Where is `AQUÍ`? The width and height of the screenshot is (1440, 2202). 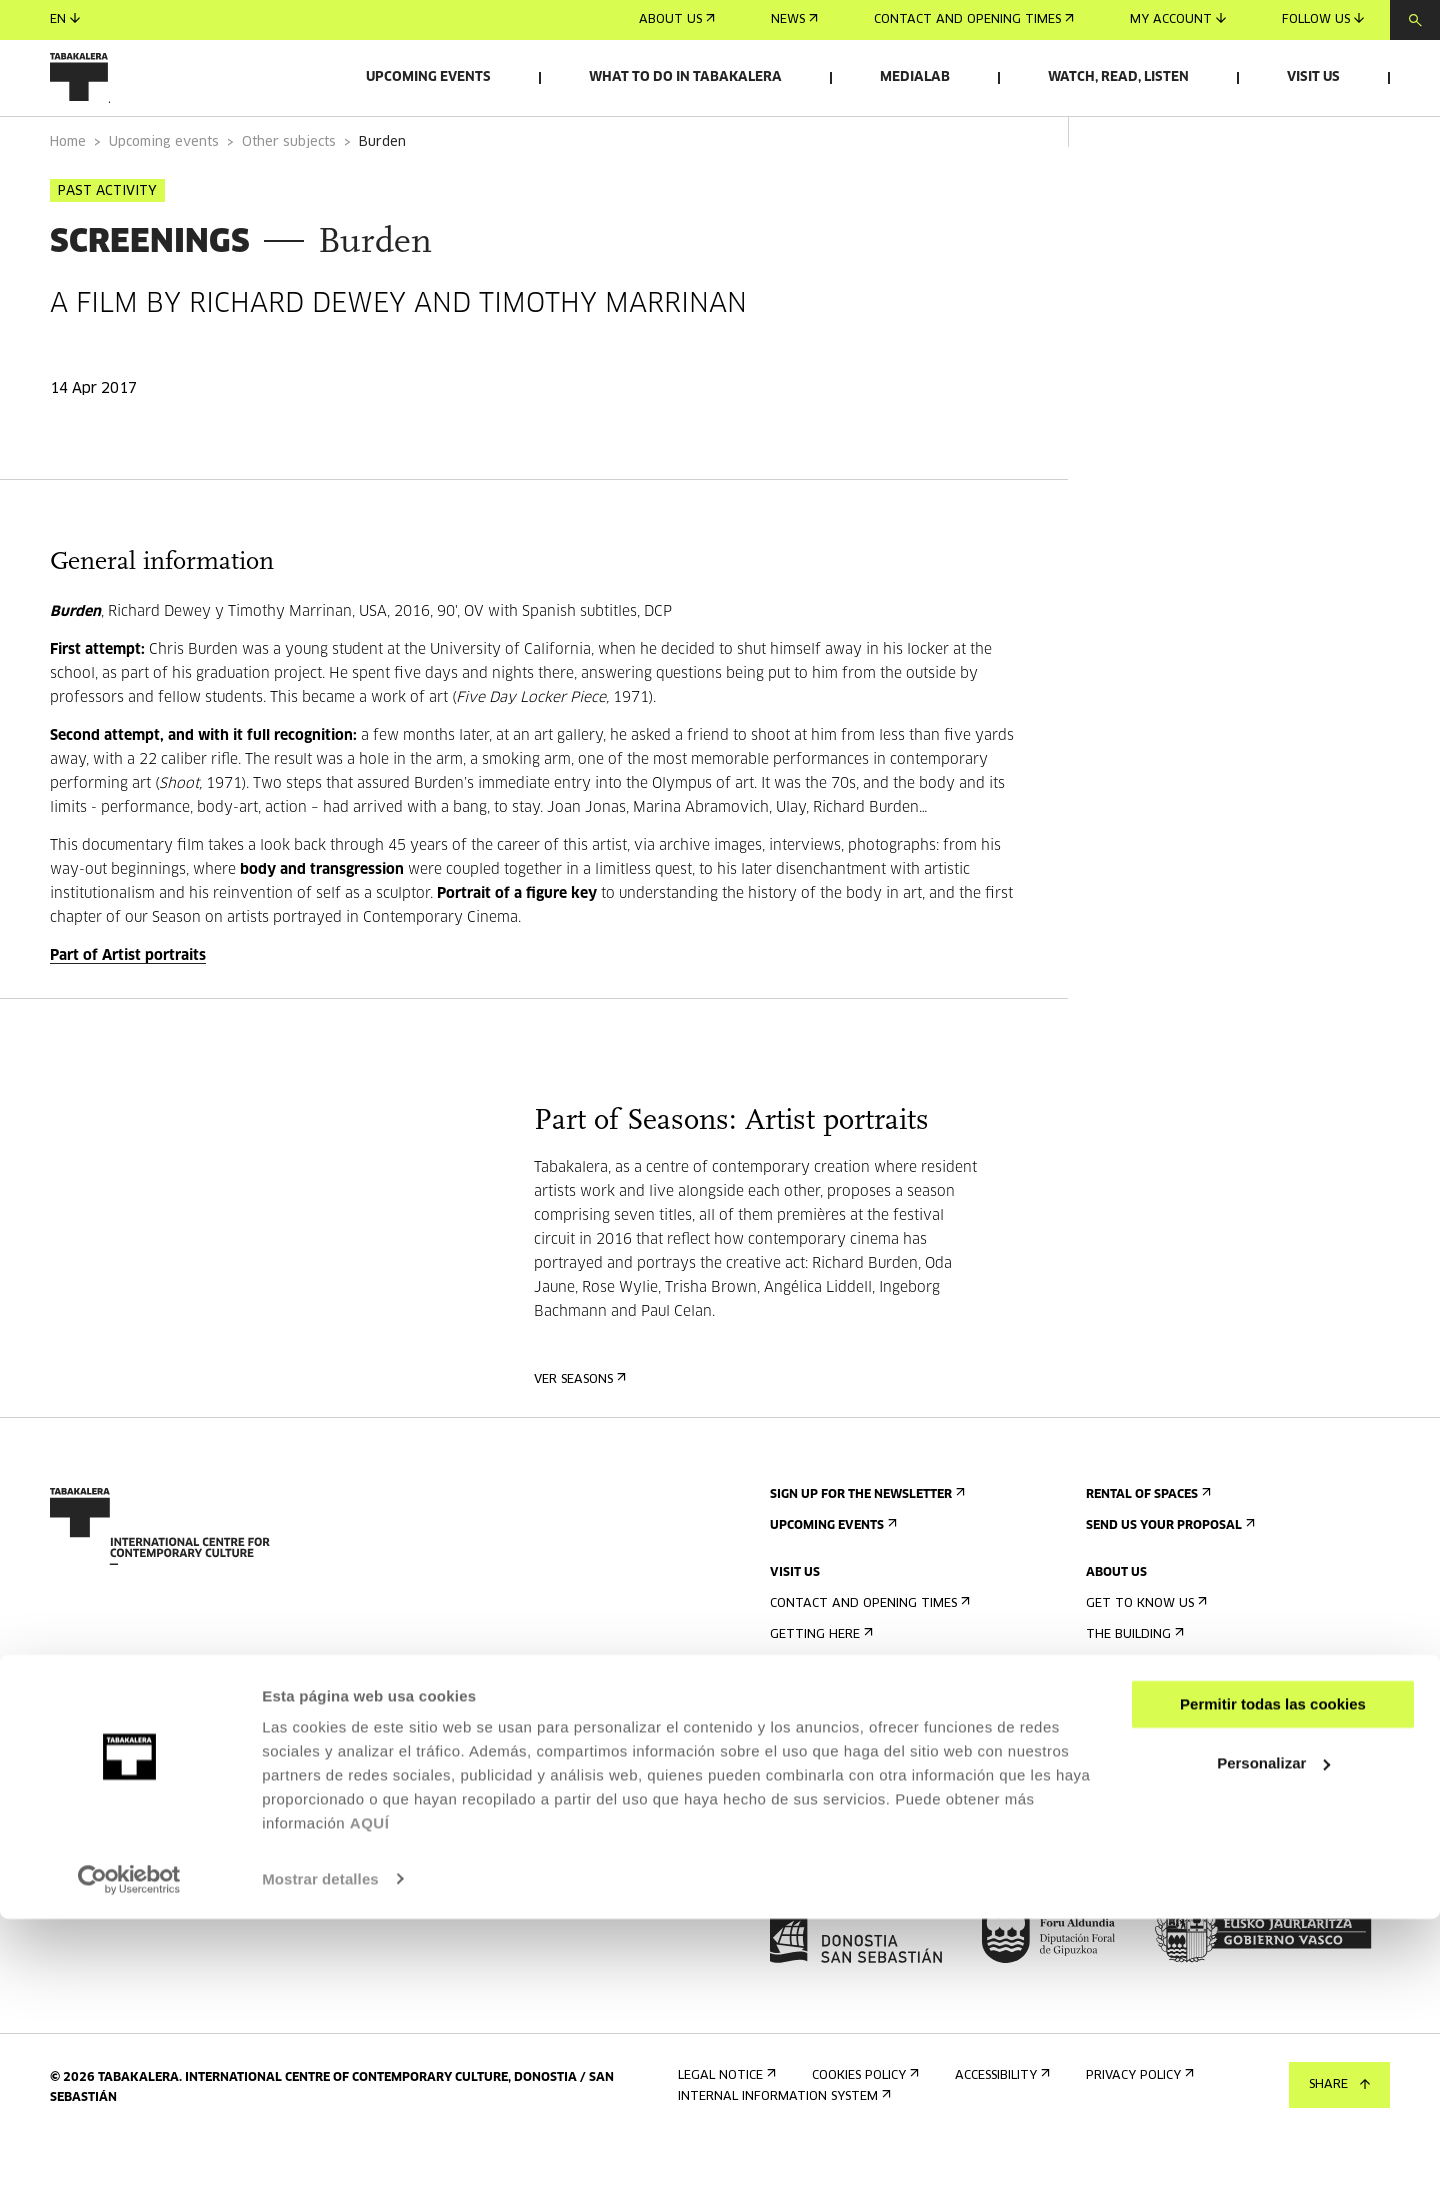
AQUÍ is located at coordinates (370, 2107).